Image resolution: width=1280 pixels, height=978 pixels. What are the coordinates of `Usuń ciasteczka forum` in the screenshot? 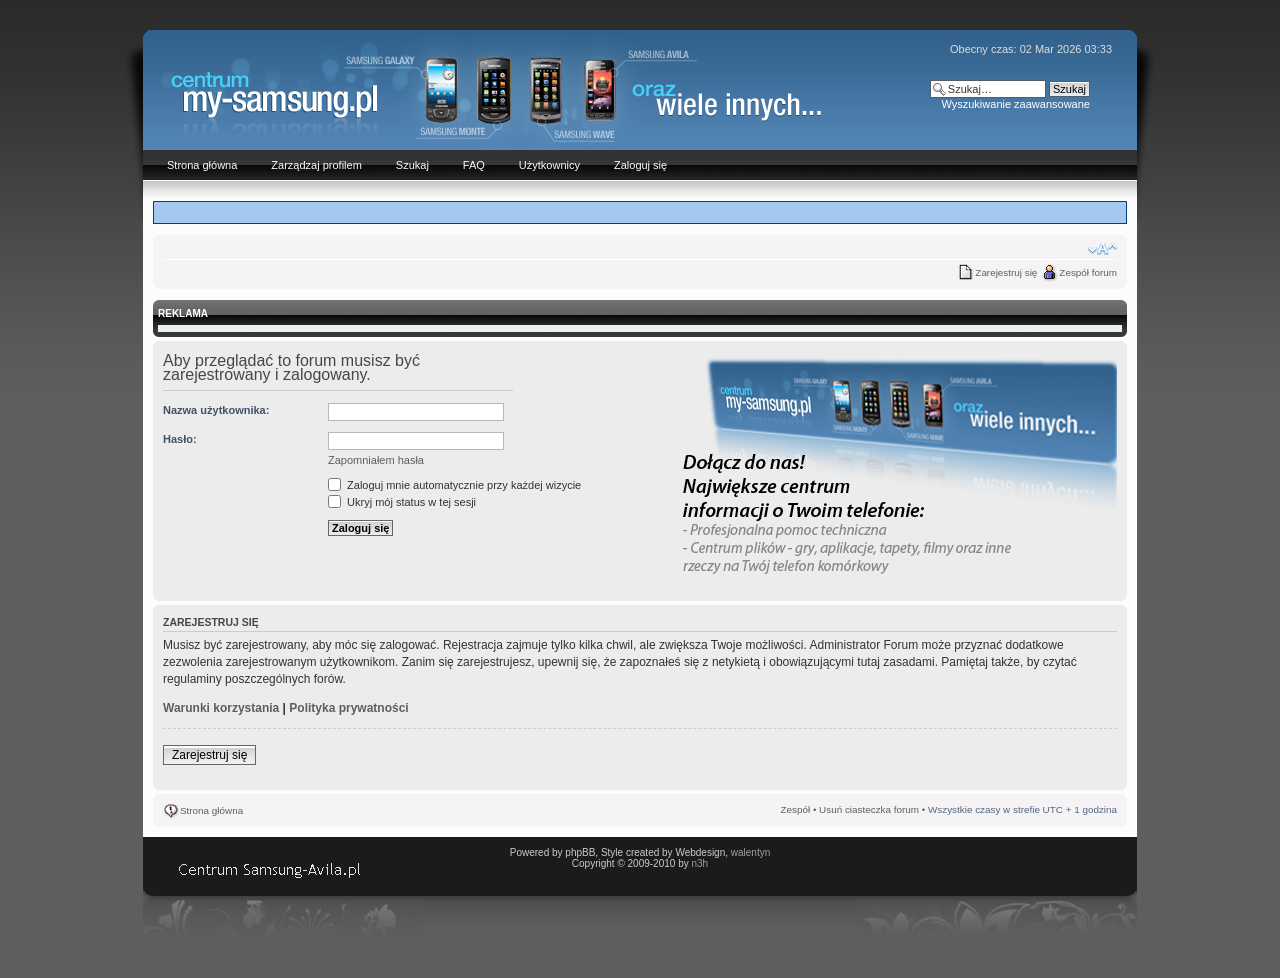 It's located at (869, 809).